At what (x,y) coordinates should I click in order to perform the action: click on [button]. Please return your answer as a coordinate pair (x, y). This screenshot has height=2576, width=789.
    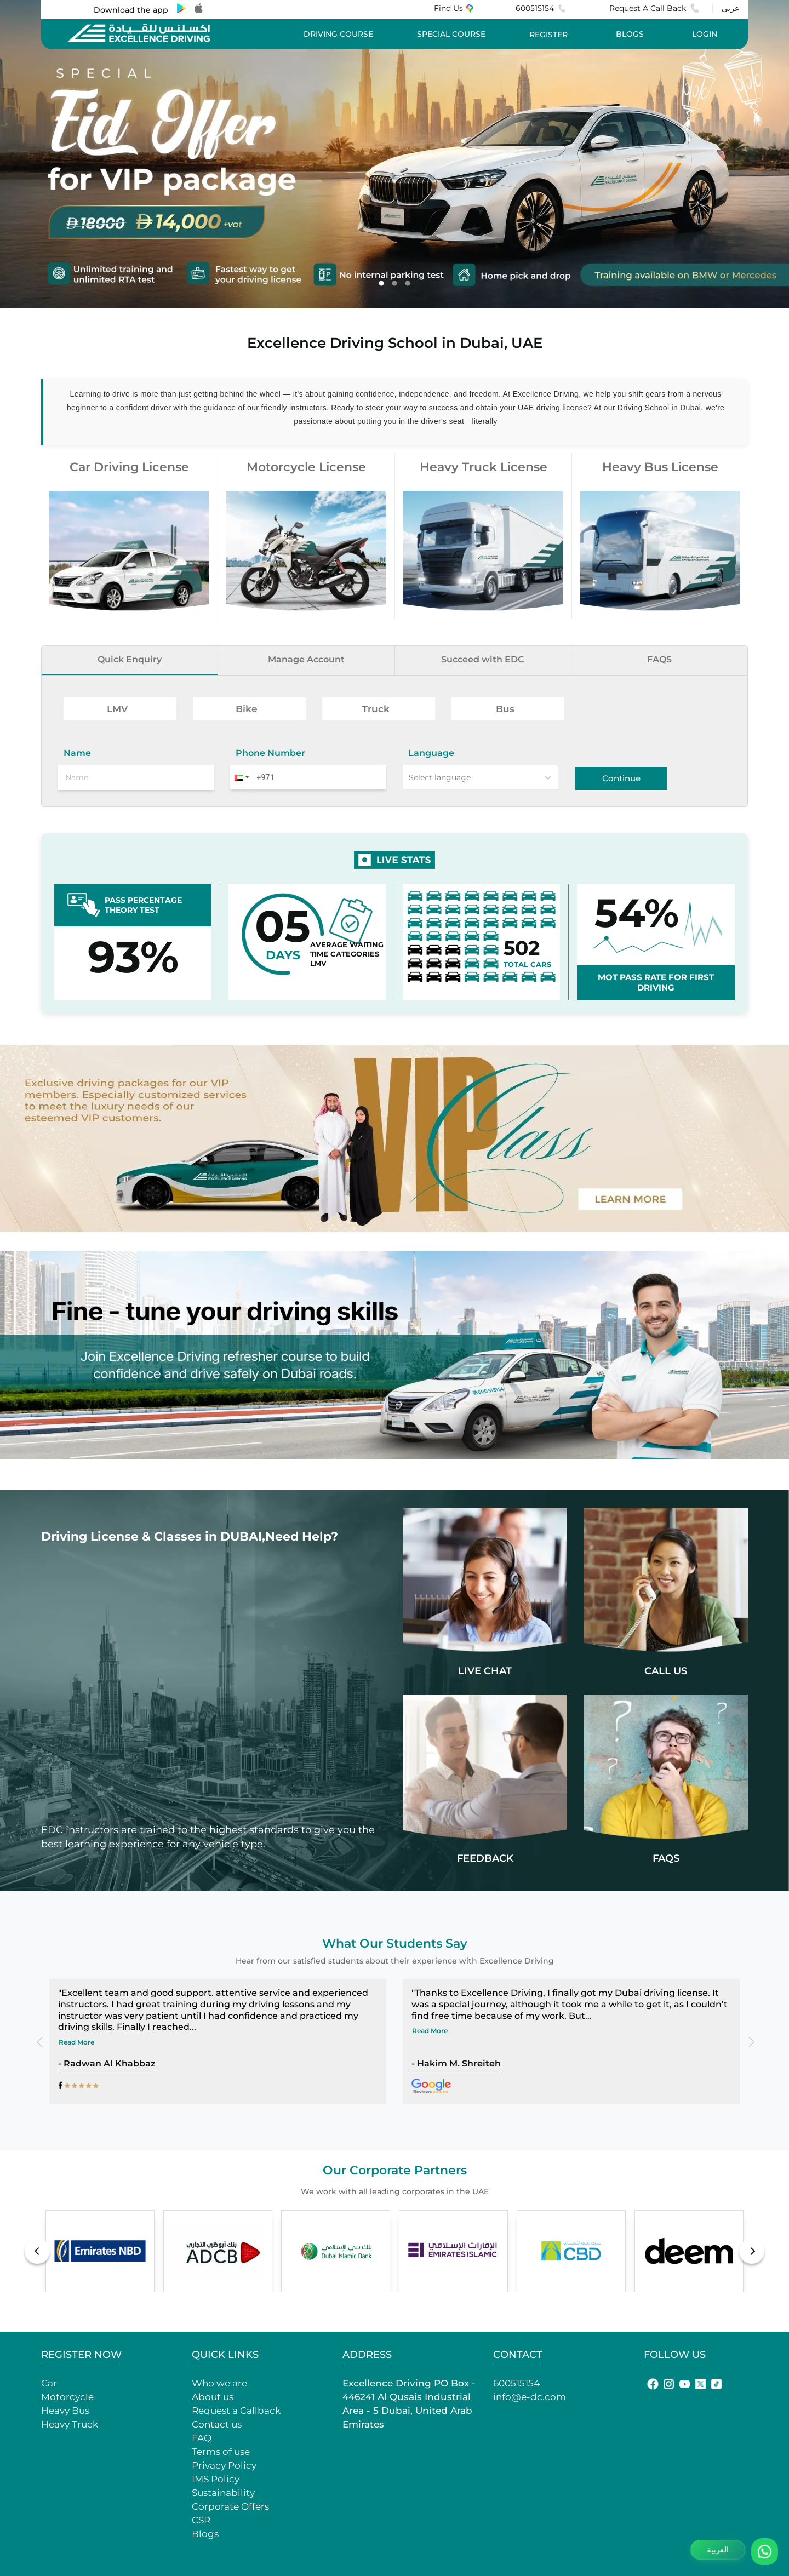
    Looking at the image, I should click on (240, 777).